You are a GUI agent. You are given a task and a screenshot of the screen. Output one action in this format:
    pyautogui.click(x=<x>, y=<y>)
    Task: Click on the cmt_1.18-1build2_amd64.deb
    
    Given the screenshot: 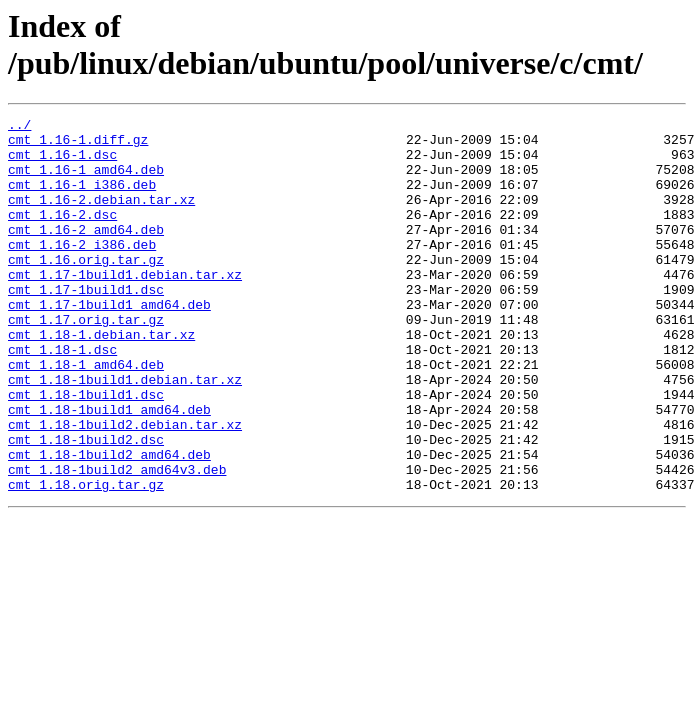 What is the action you would take?
    pyautogui.click(x=109, y=523)
    